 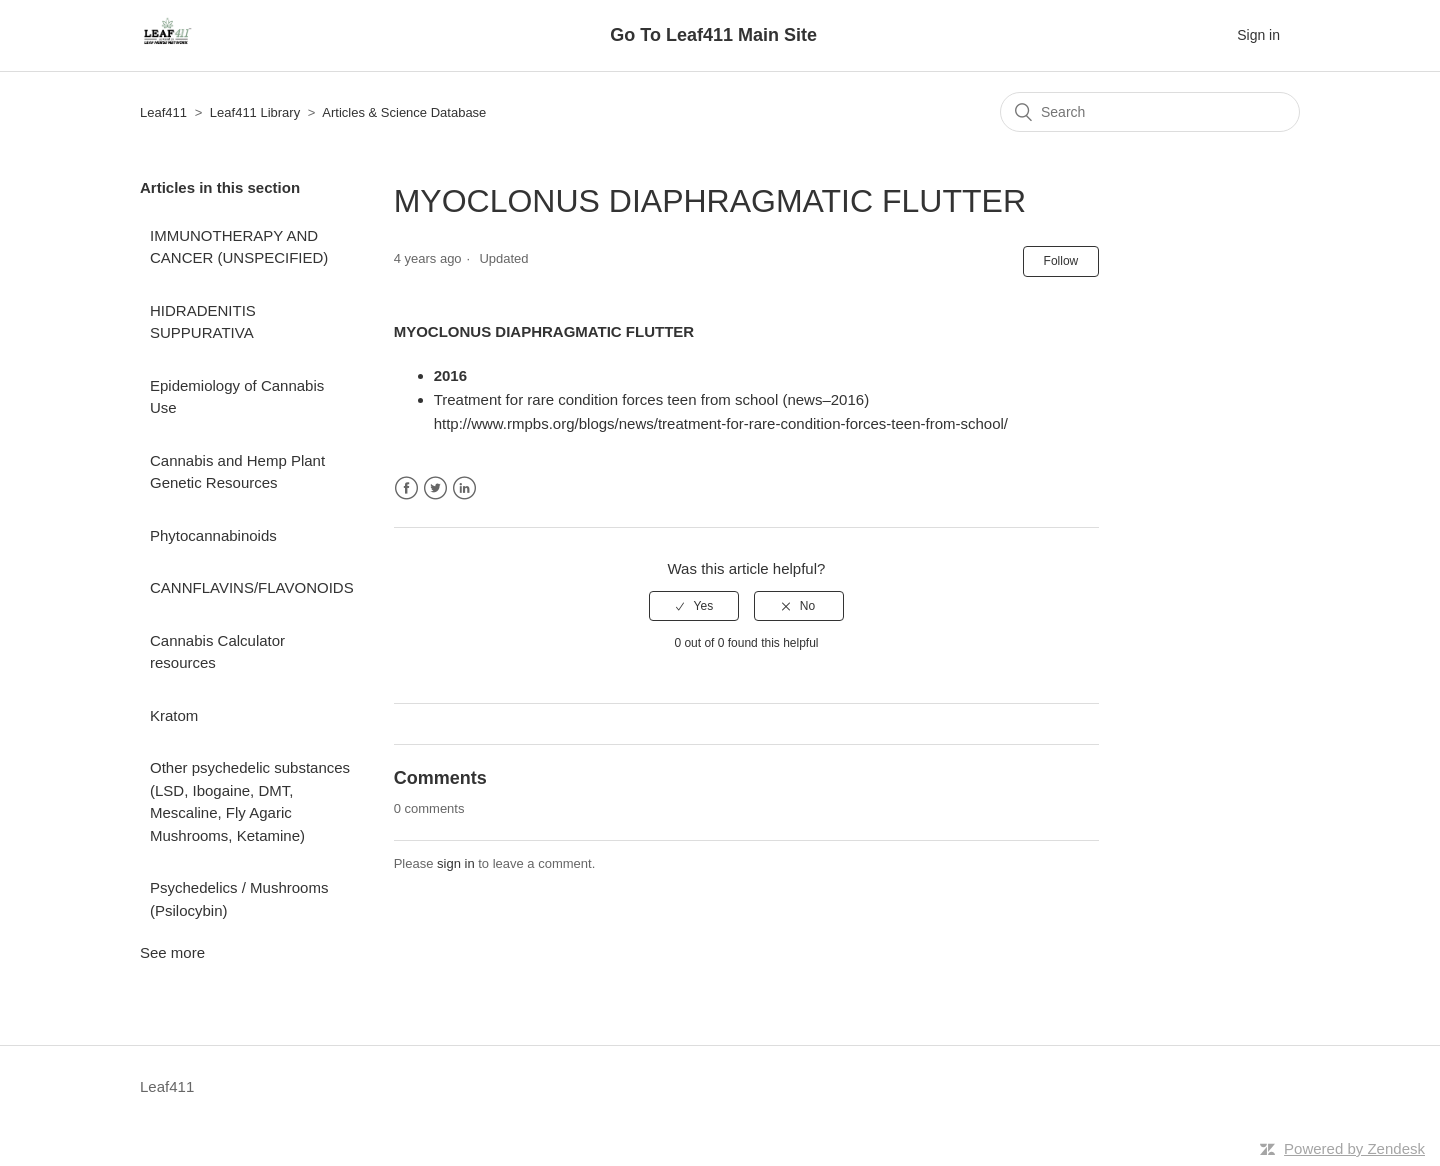 I want to click on sign in, so click(x=456, y=863).